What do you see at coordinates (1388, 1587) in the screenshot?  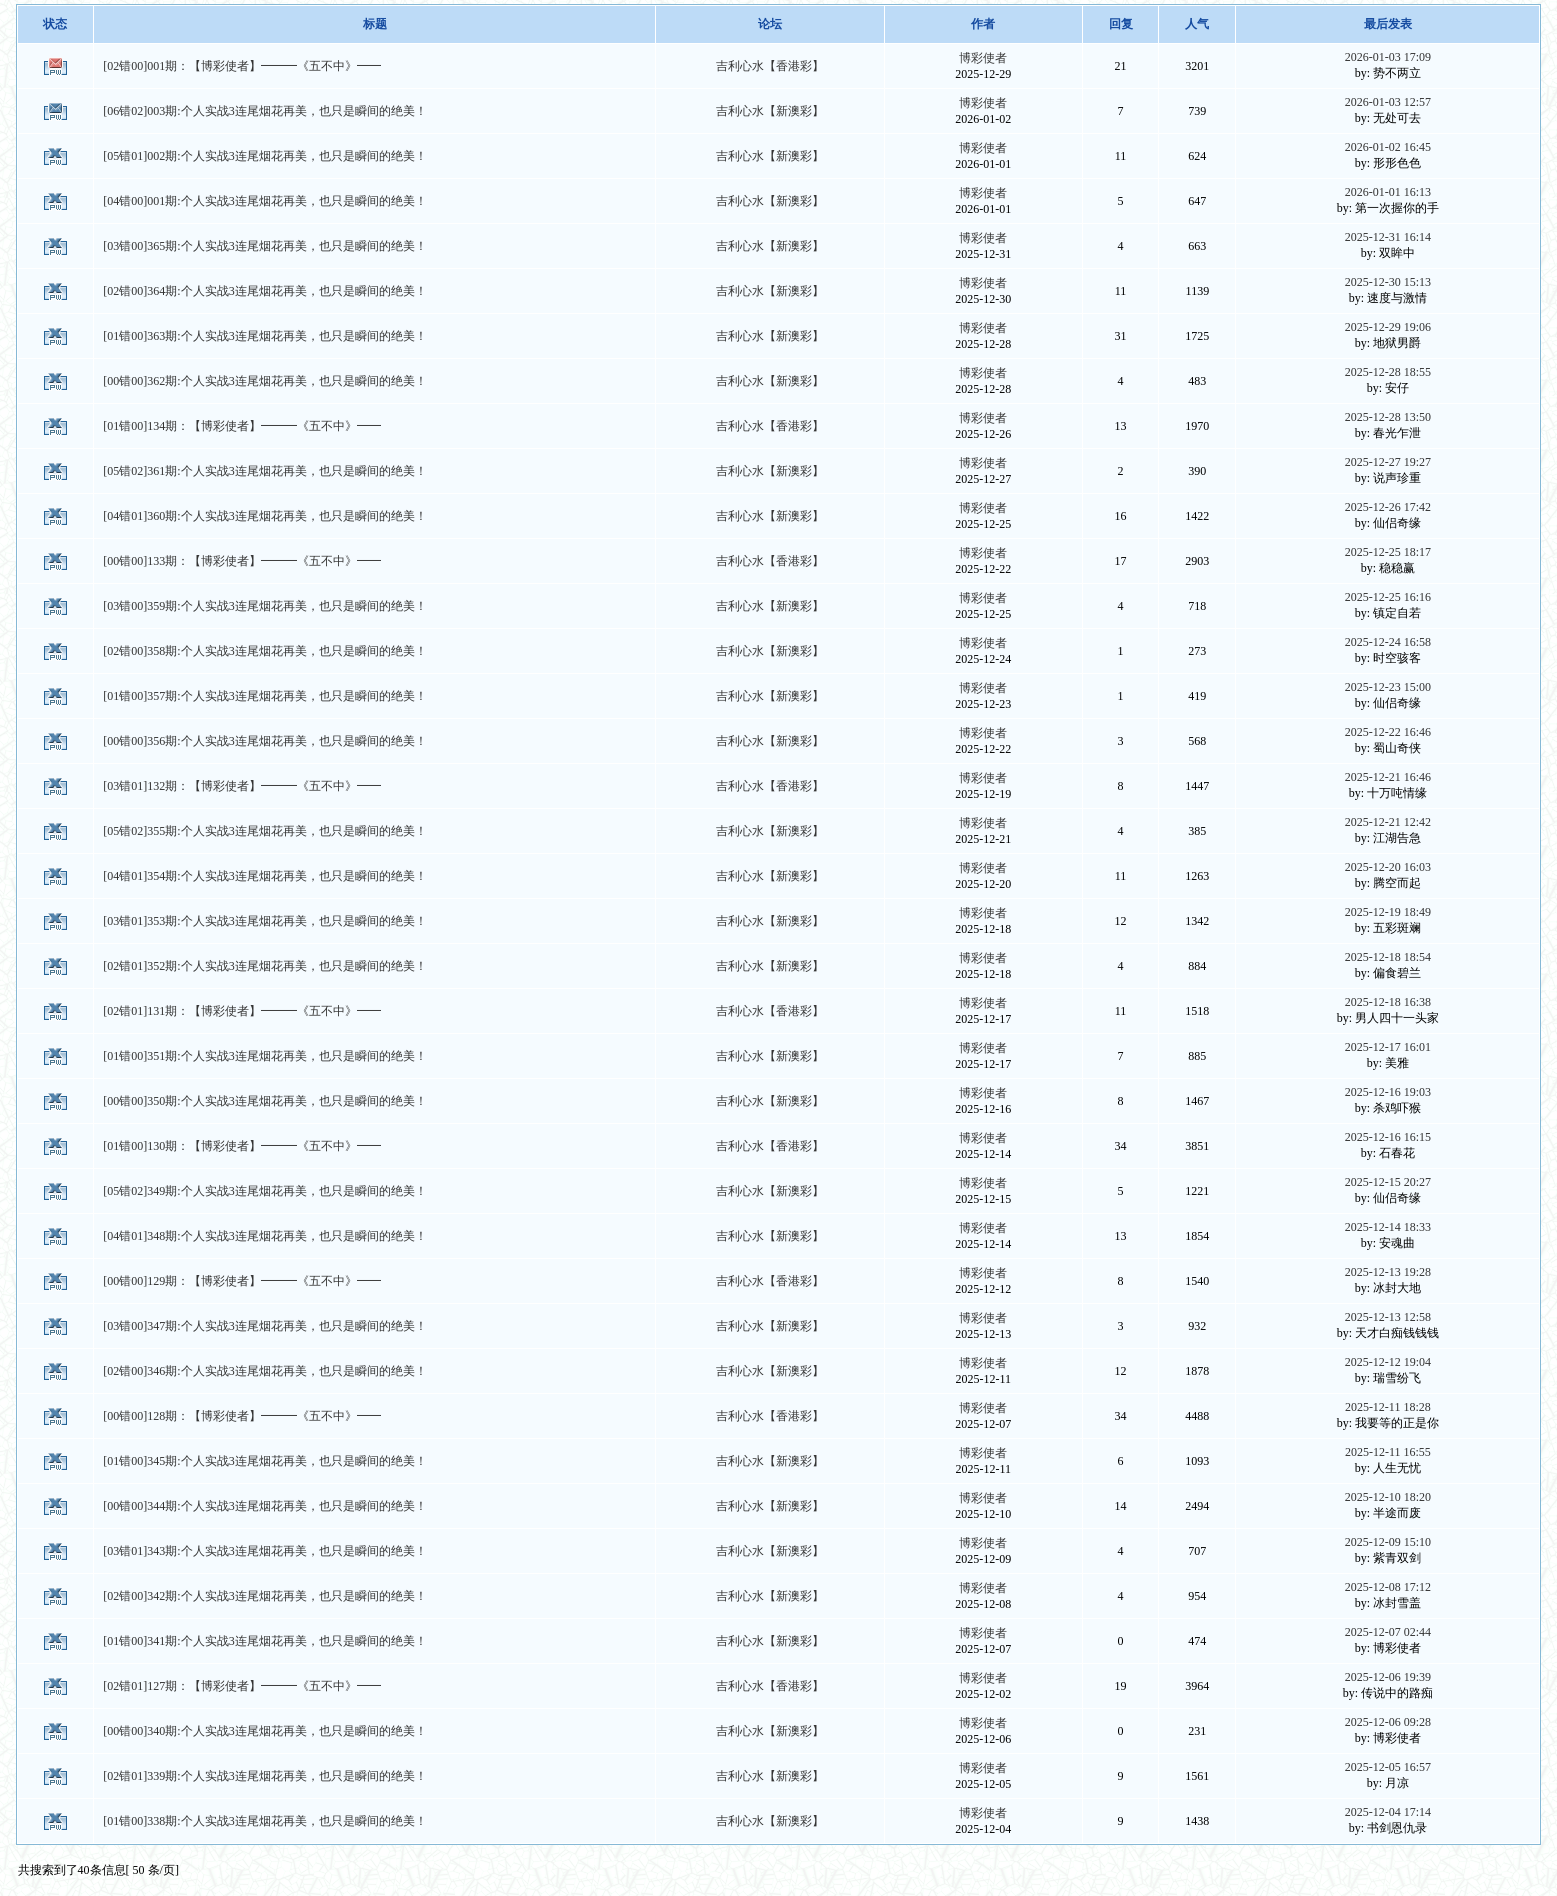 I see `2025-12-08 17:12` at bounding box center [1388, 1587].